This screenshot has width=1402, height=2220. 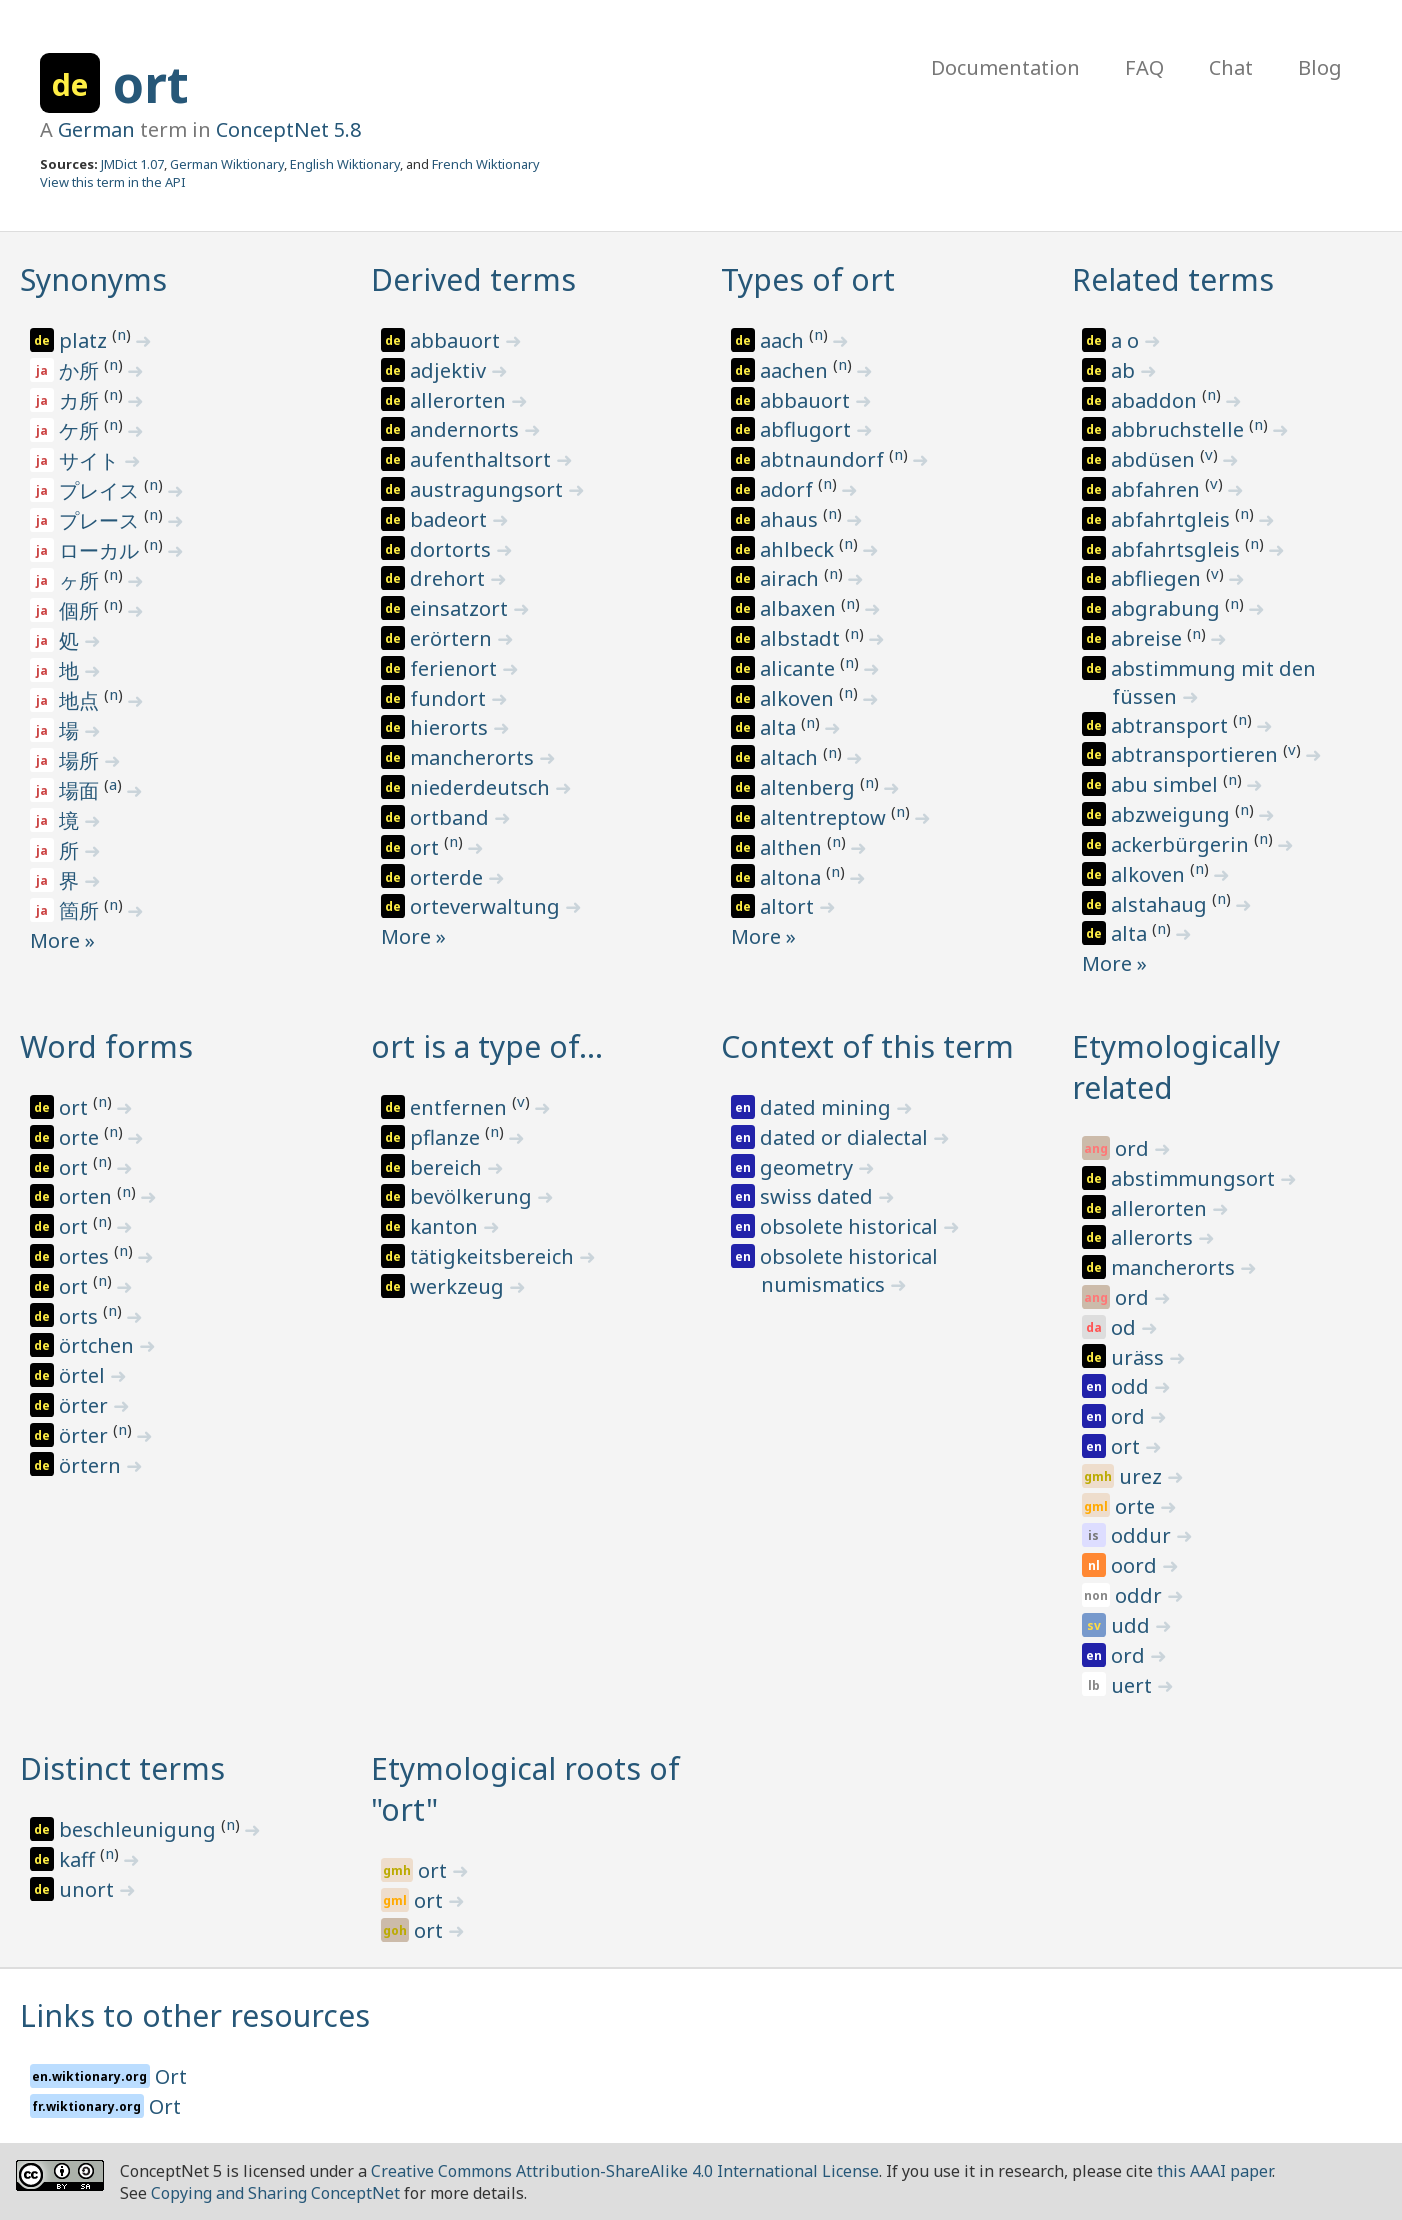 What do you see at coordinates (122, 1768) in the screenshot?
I see `Distinct terms` at bounding box center [122, 1768].